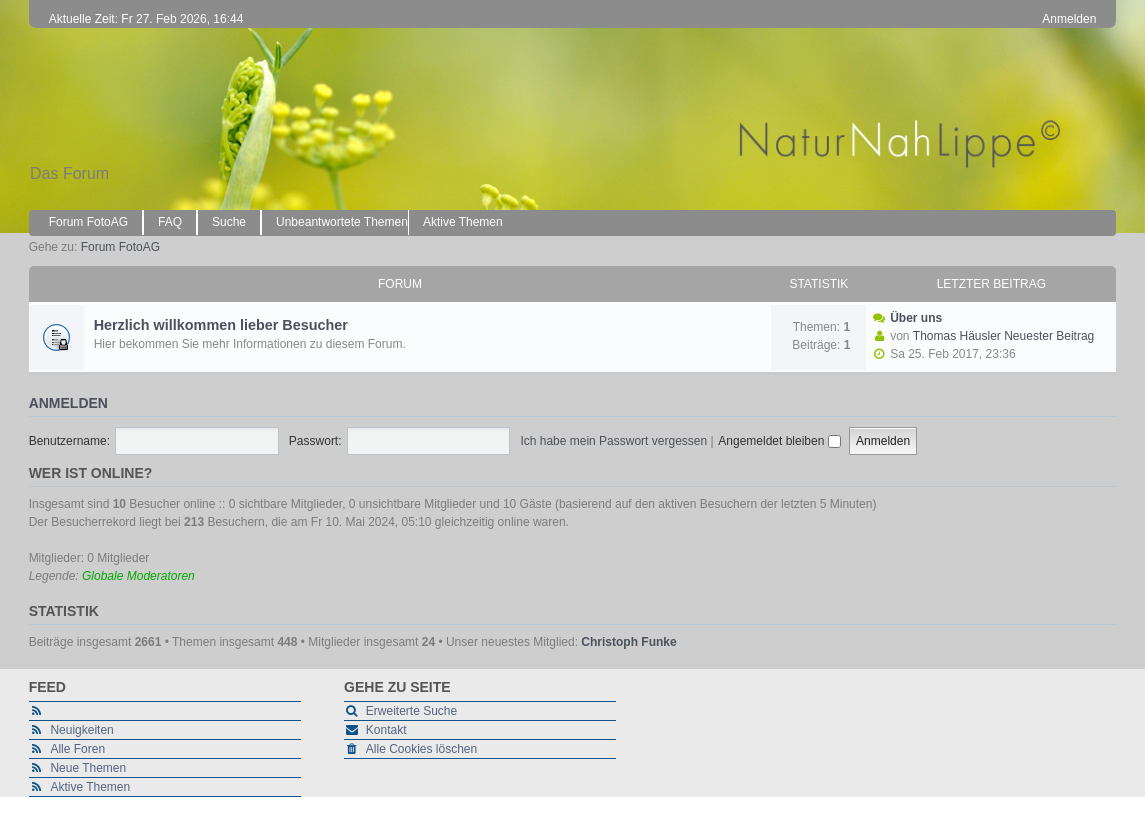 This screenshot has width=1145, height=822. I want to click on Unbeantwortete Themen [menuitem], so click(342, 222).